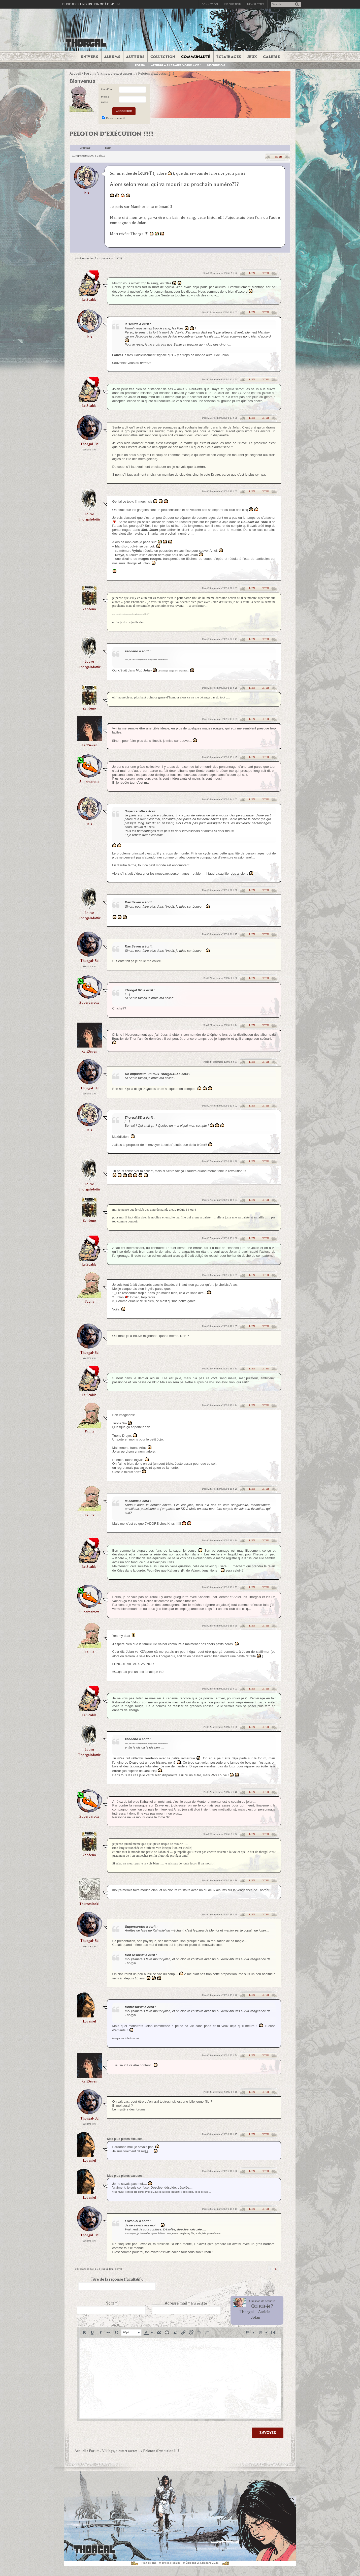  I want to click on le scalde, so click(89, 299).